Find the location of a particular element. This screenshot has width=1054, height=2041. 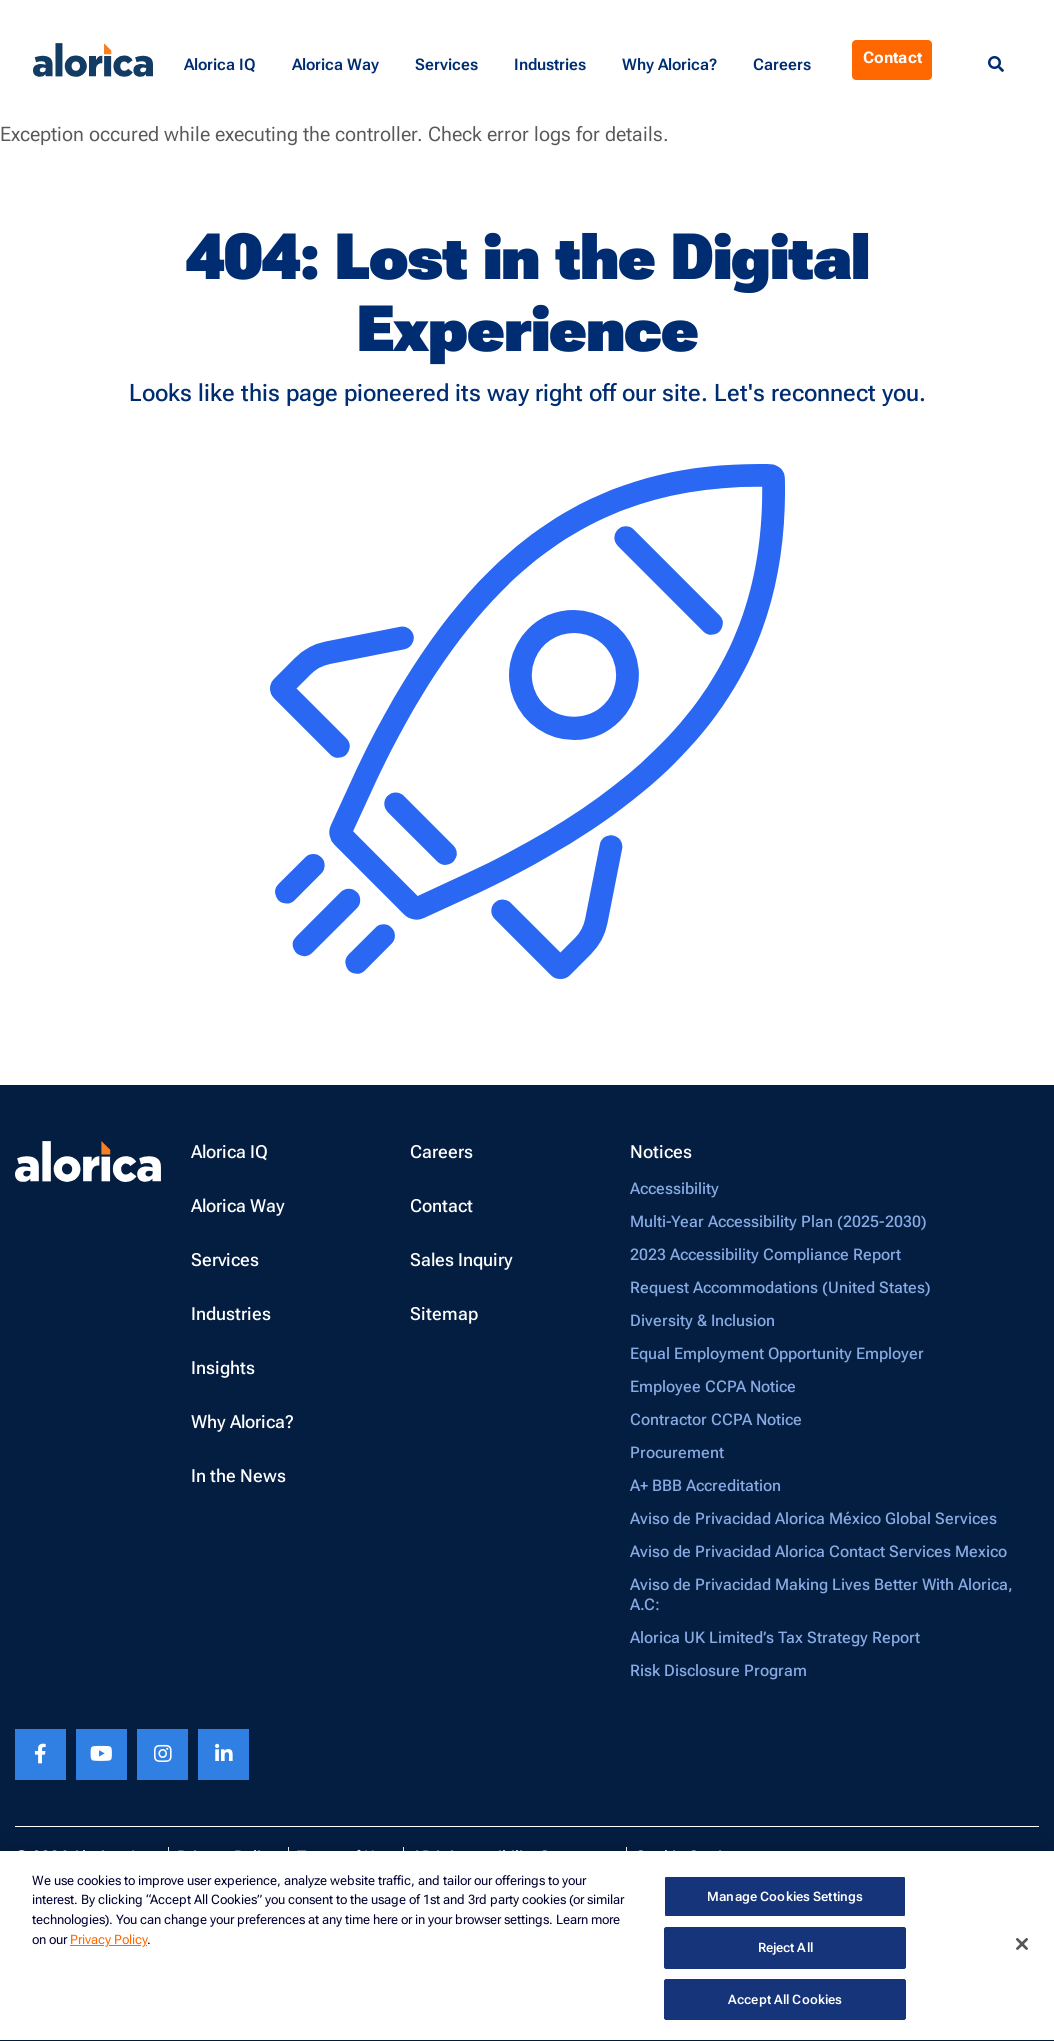

[Menu Search] is located at coordinates (996, 65).